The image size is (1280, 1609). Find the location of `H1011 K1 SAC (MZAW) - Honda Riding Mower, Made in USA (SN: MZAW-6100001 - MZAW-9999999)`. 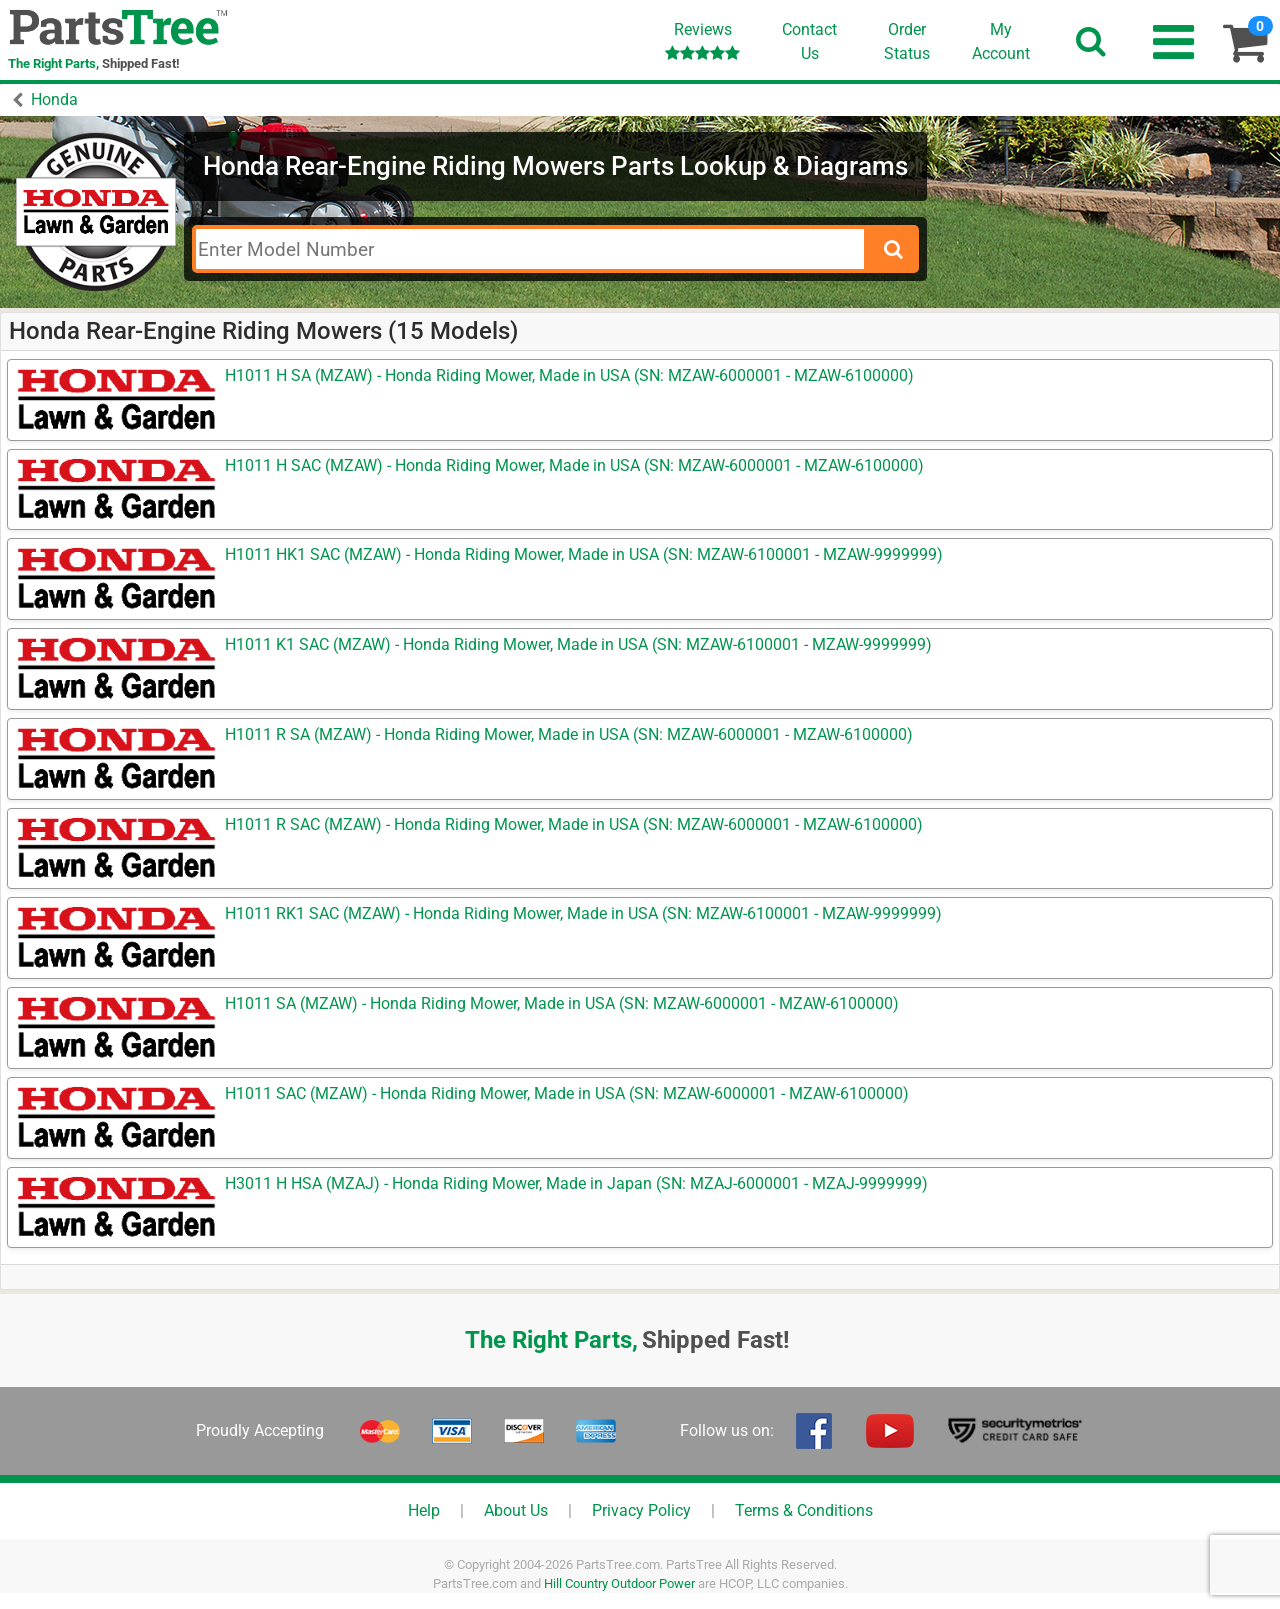

H1011 K1 SAC (MZAW) - Honda Riding Mower, Made in USA (SN: MZAW-6100001 - MZAW-9999999) is located at coordinates (578, 644).